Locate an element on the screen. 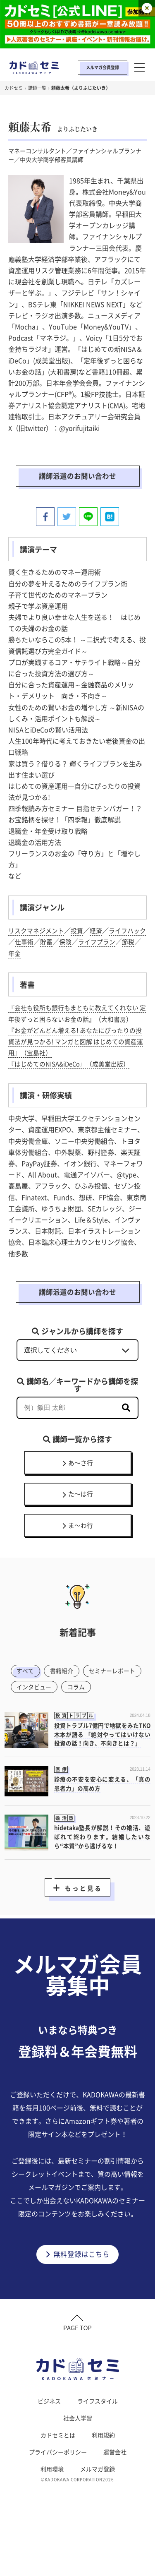  ライフプラン is located at coordinates (114, 943).